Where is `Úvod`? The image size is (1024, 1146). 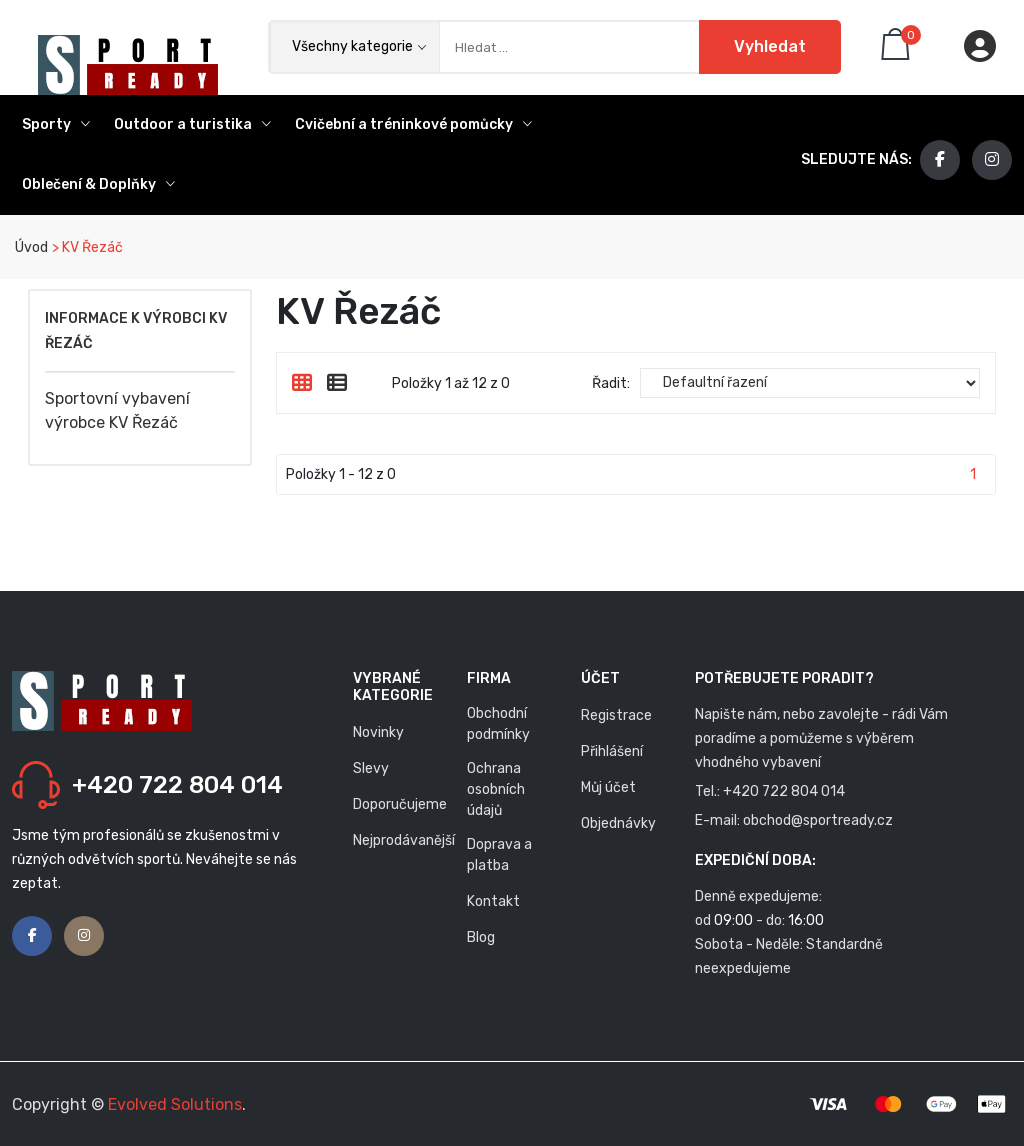 Úvod is located at coordinates (30, 247).